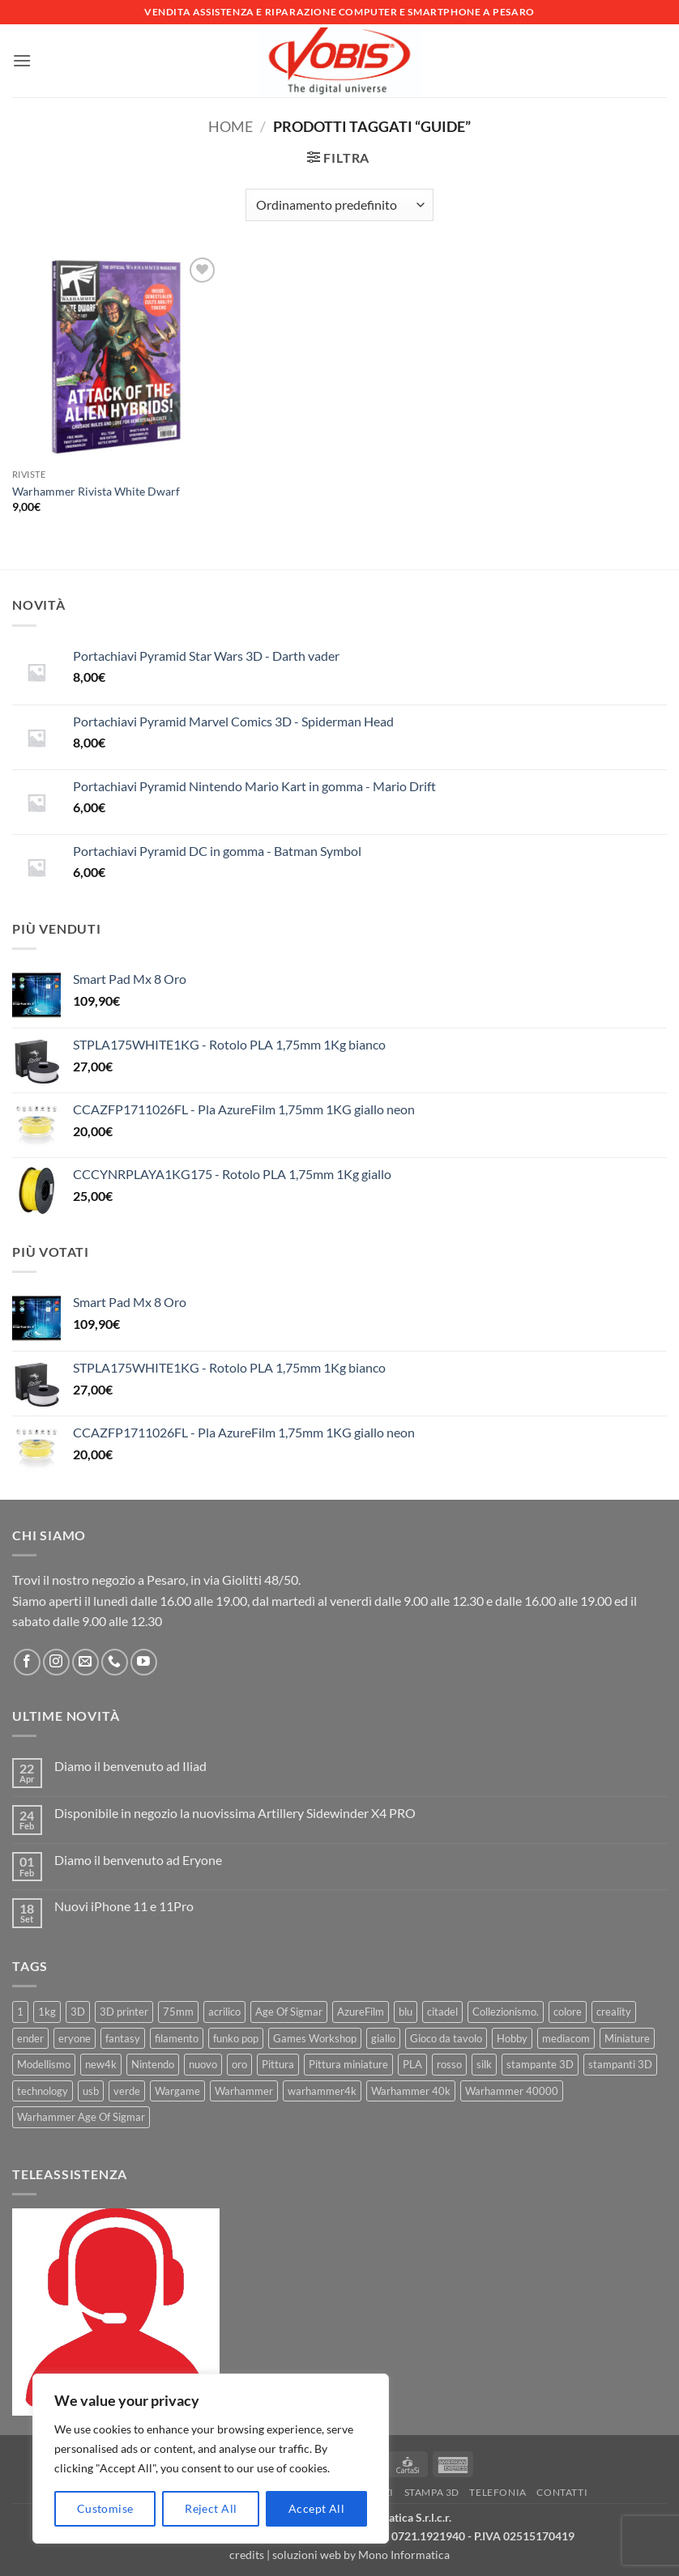 The image size is (679, 2576). Describe the element at coordinates (30, 2038) in the screenshot. I see `ender [ender (9 prodotti)]` at that location.